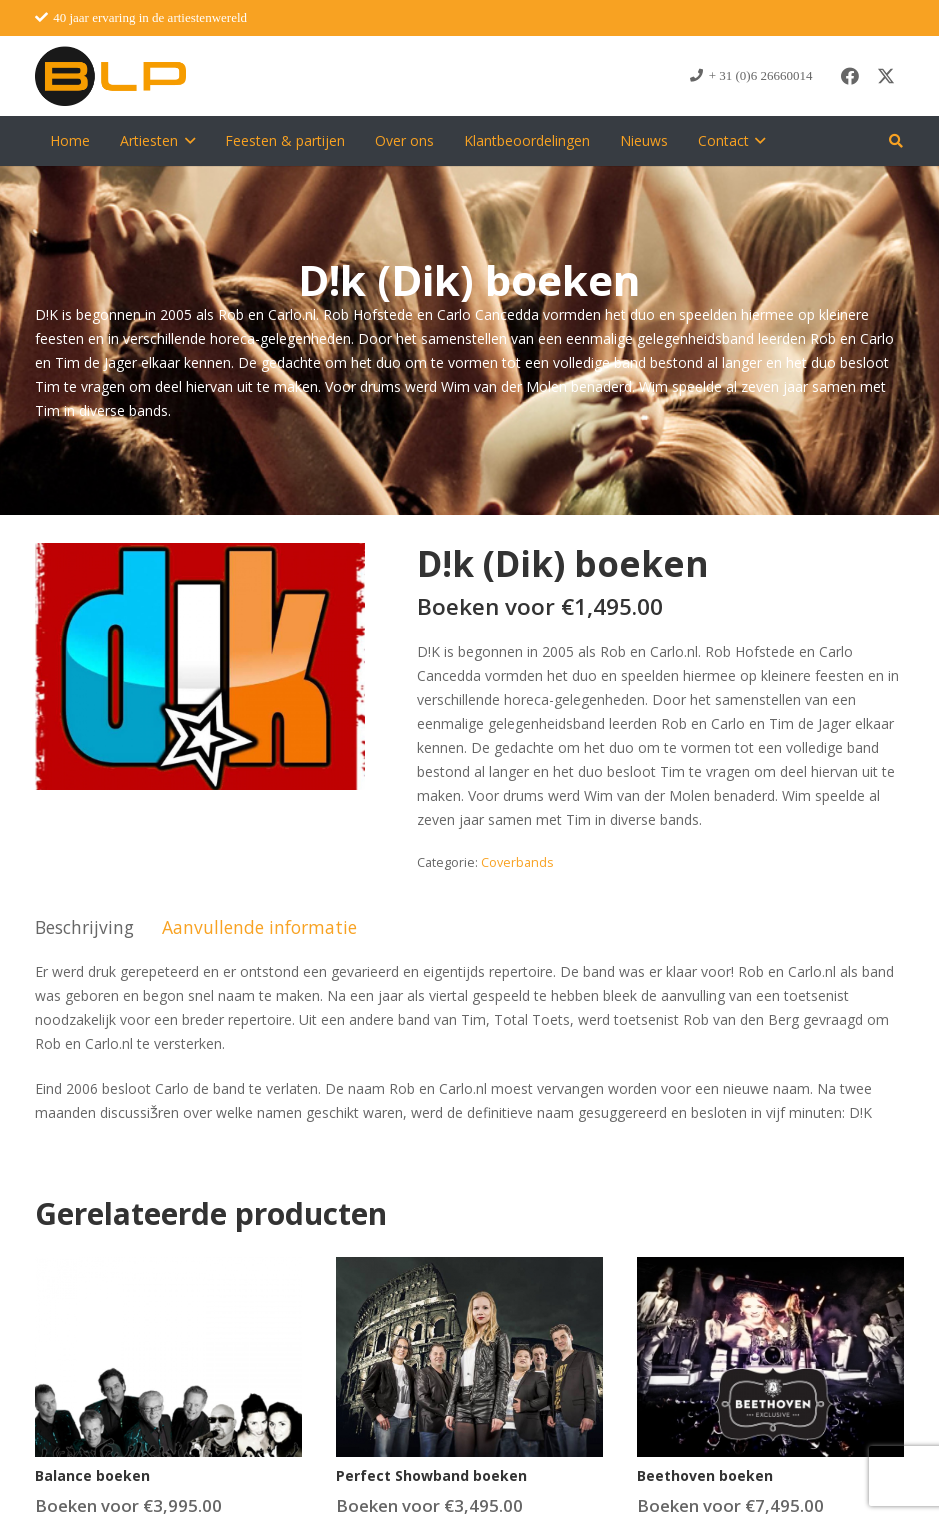  I want to click on [blp-logo], so click(110, 76).